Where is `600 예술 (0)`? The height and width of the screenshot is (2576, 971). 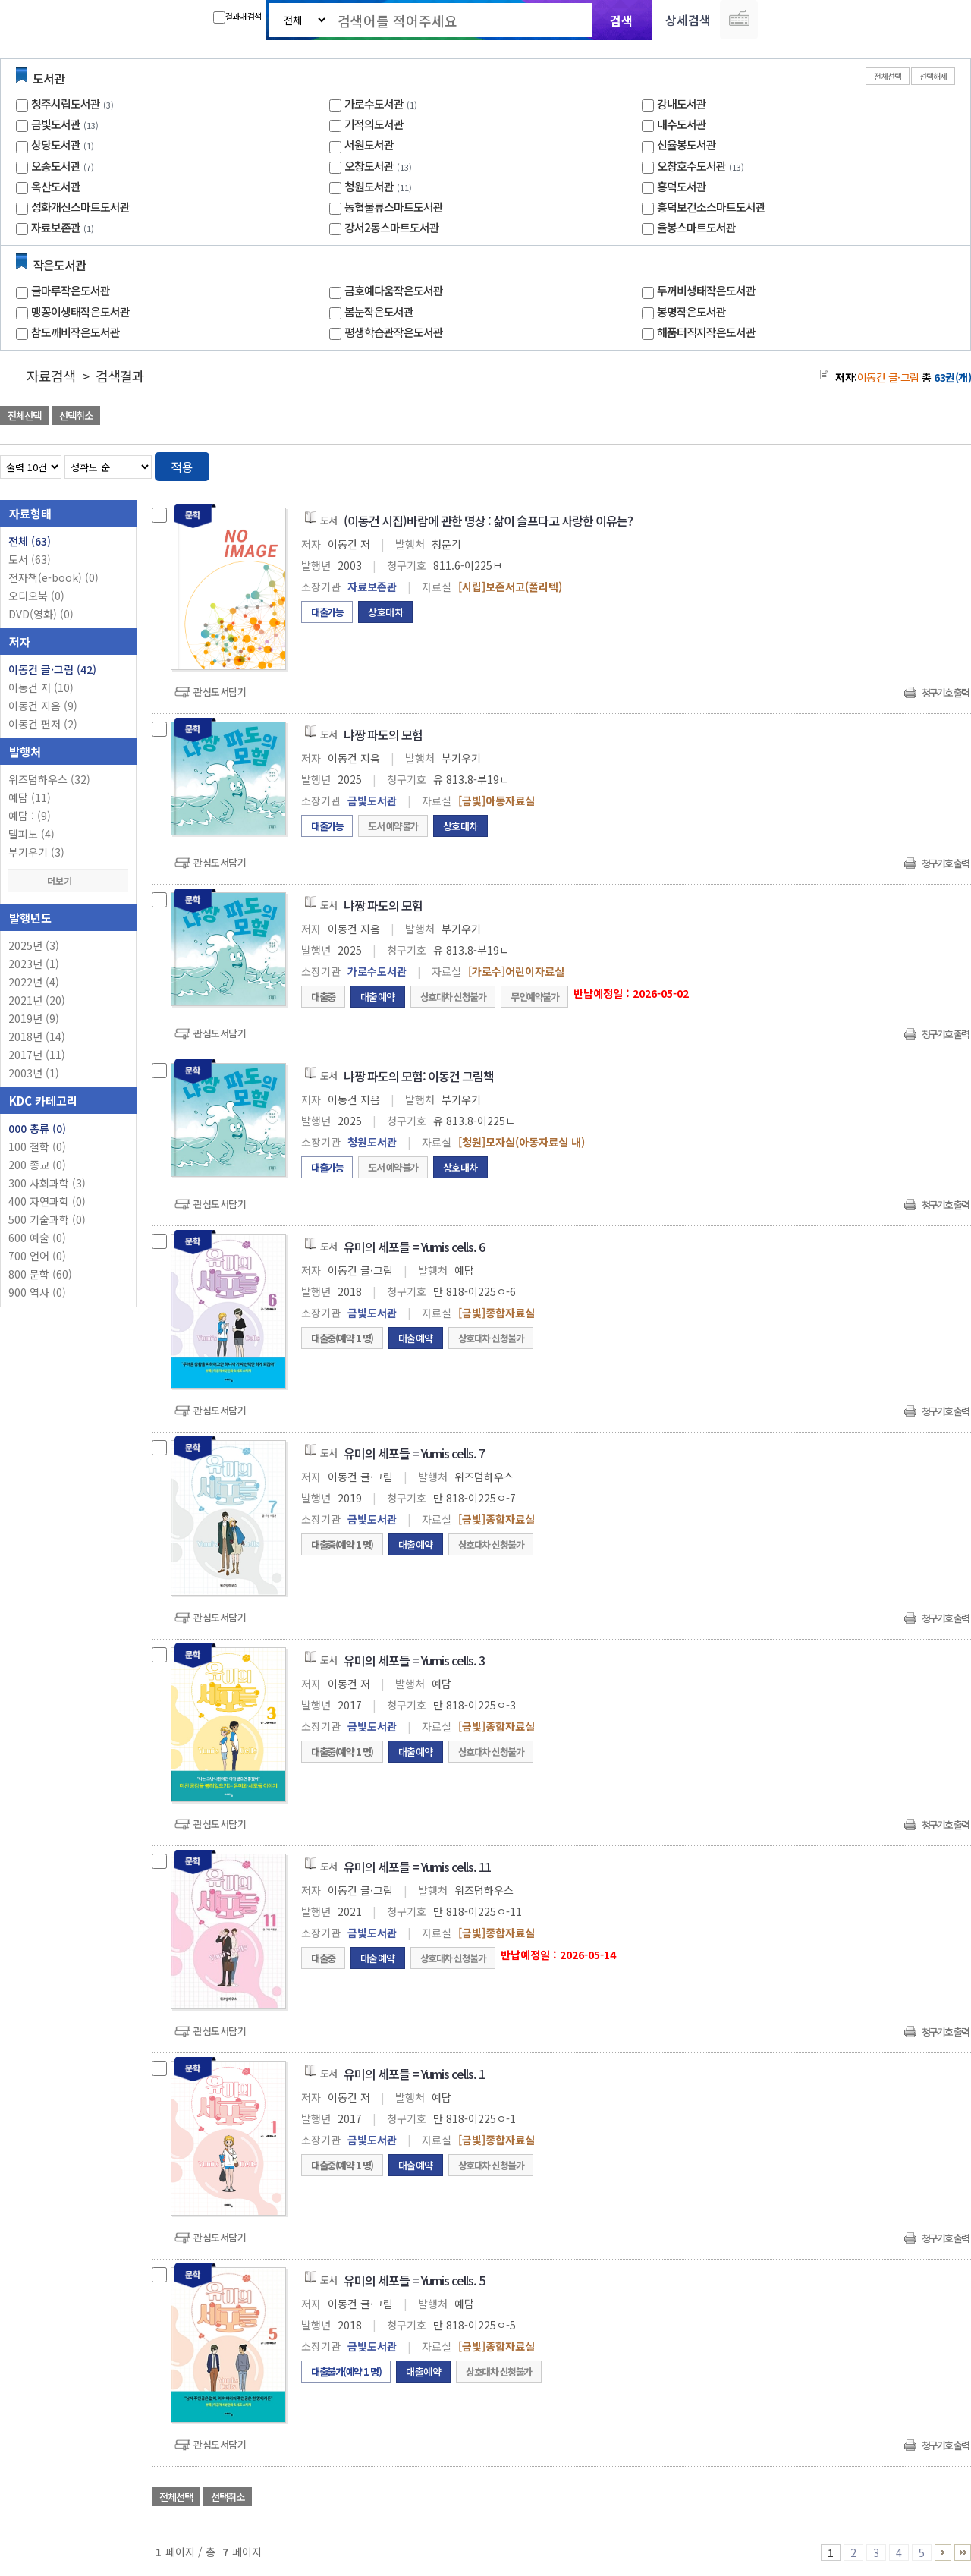
600 예술 (0) is located at coordinates (37, 1237).